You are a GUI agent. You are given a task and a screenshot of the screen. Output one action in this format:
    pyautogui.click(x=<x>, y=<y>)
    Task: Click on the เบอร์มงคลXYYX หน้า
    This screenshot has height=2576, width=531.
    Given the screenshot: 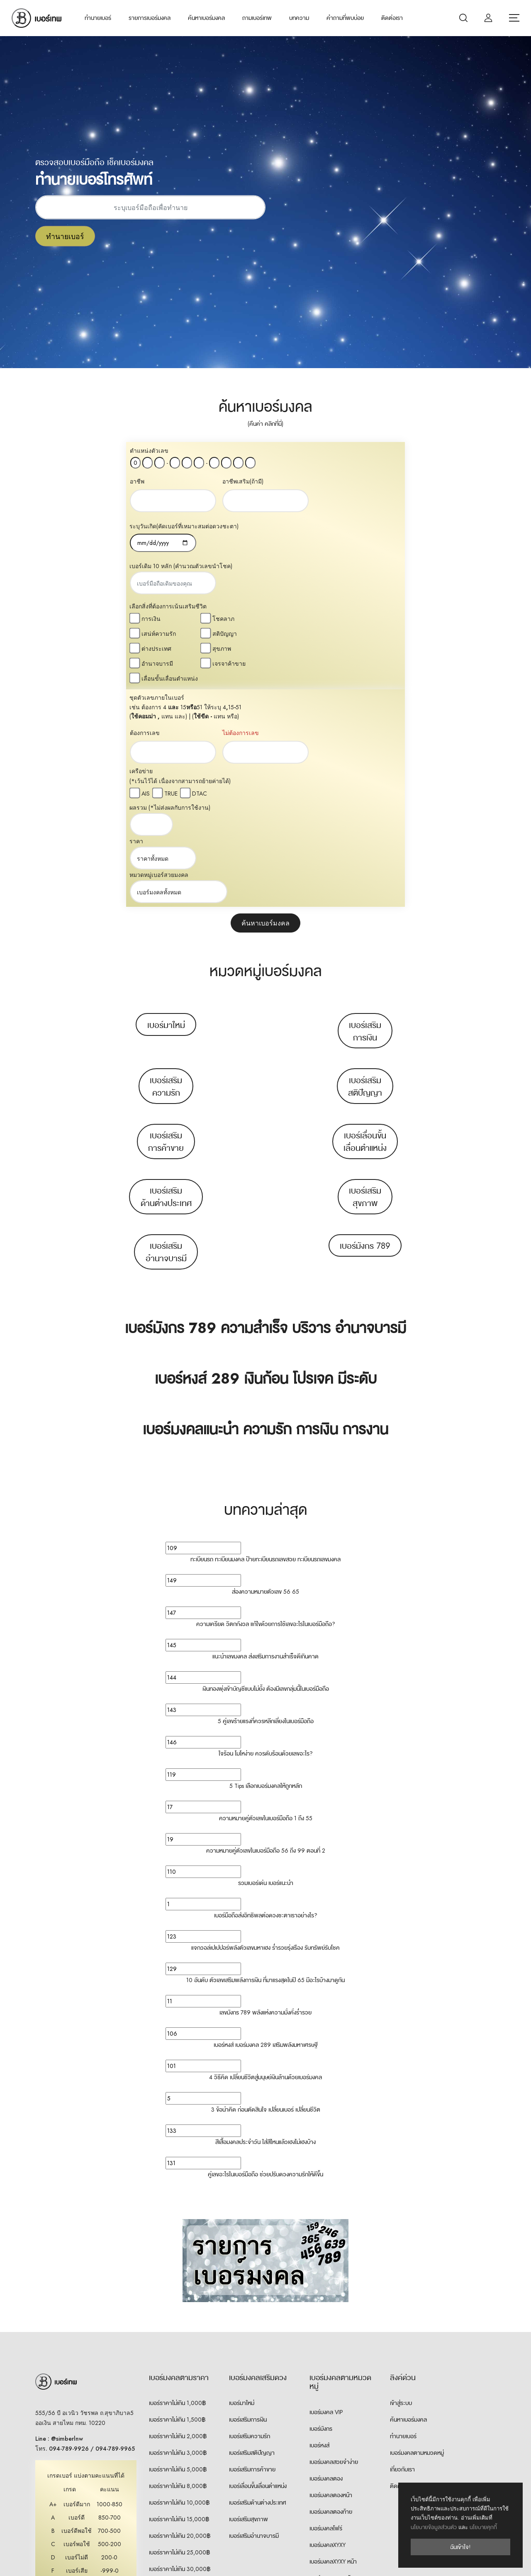 What is the action you would take?
    pyautogui.click(x=333, y=2394)
    